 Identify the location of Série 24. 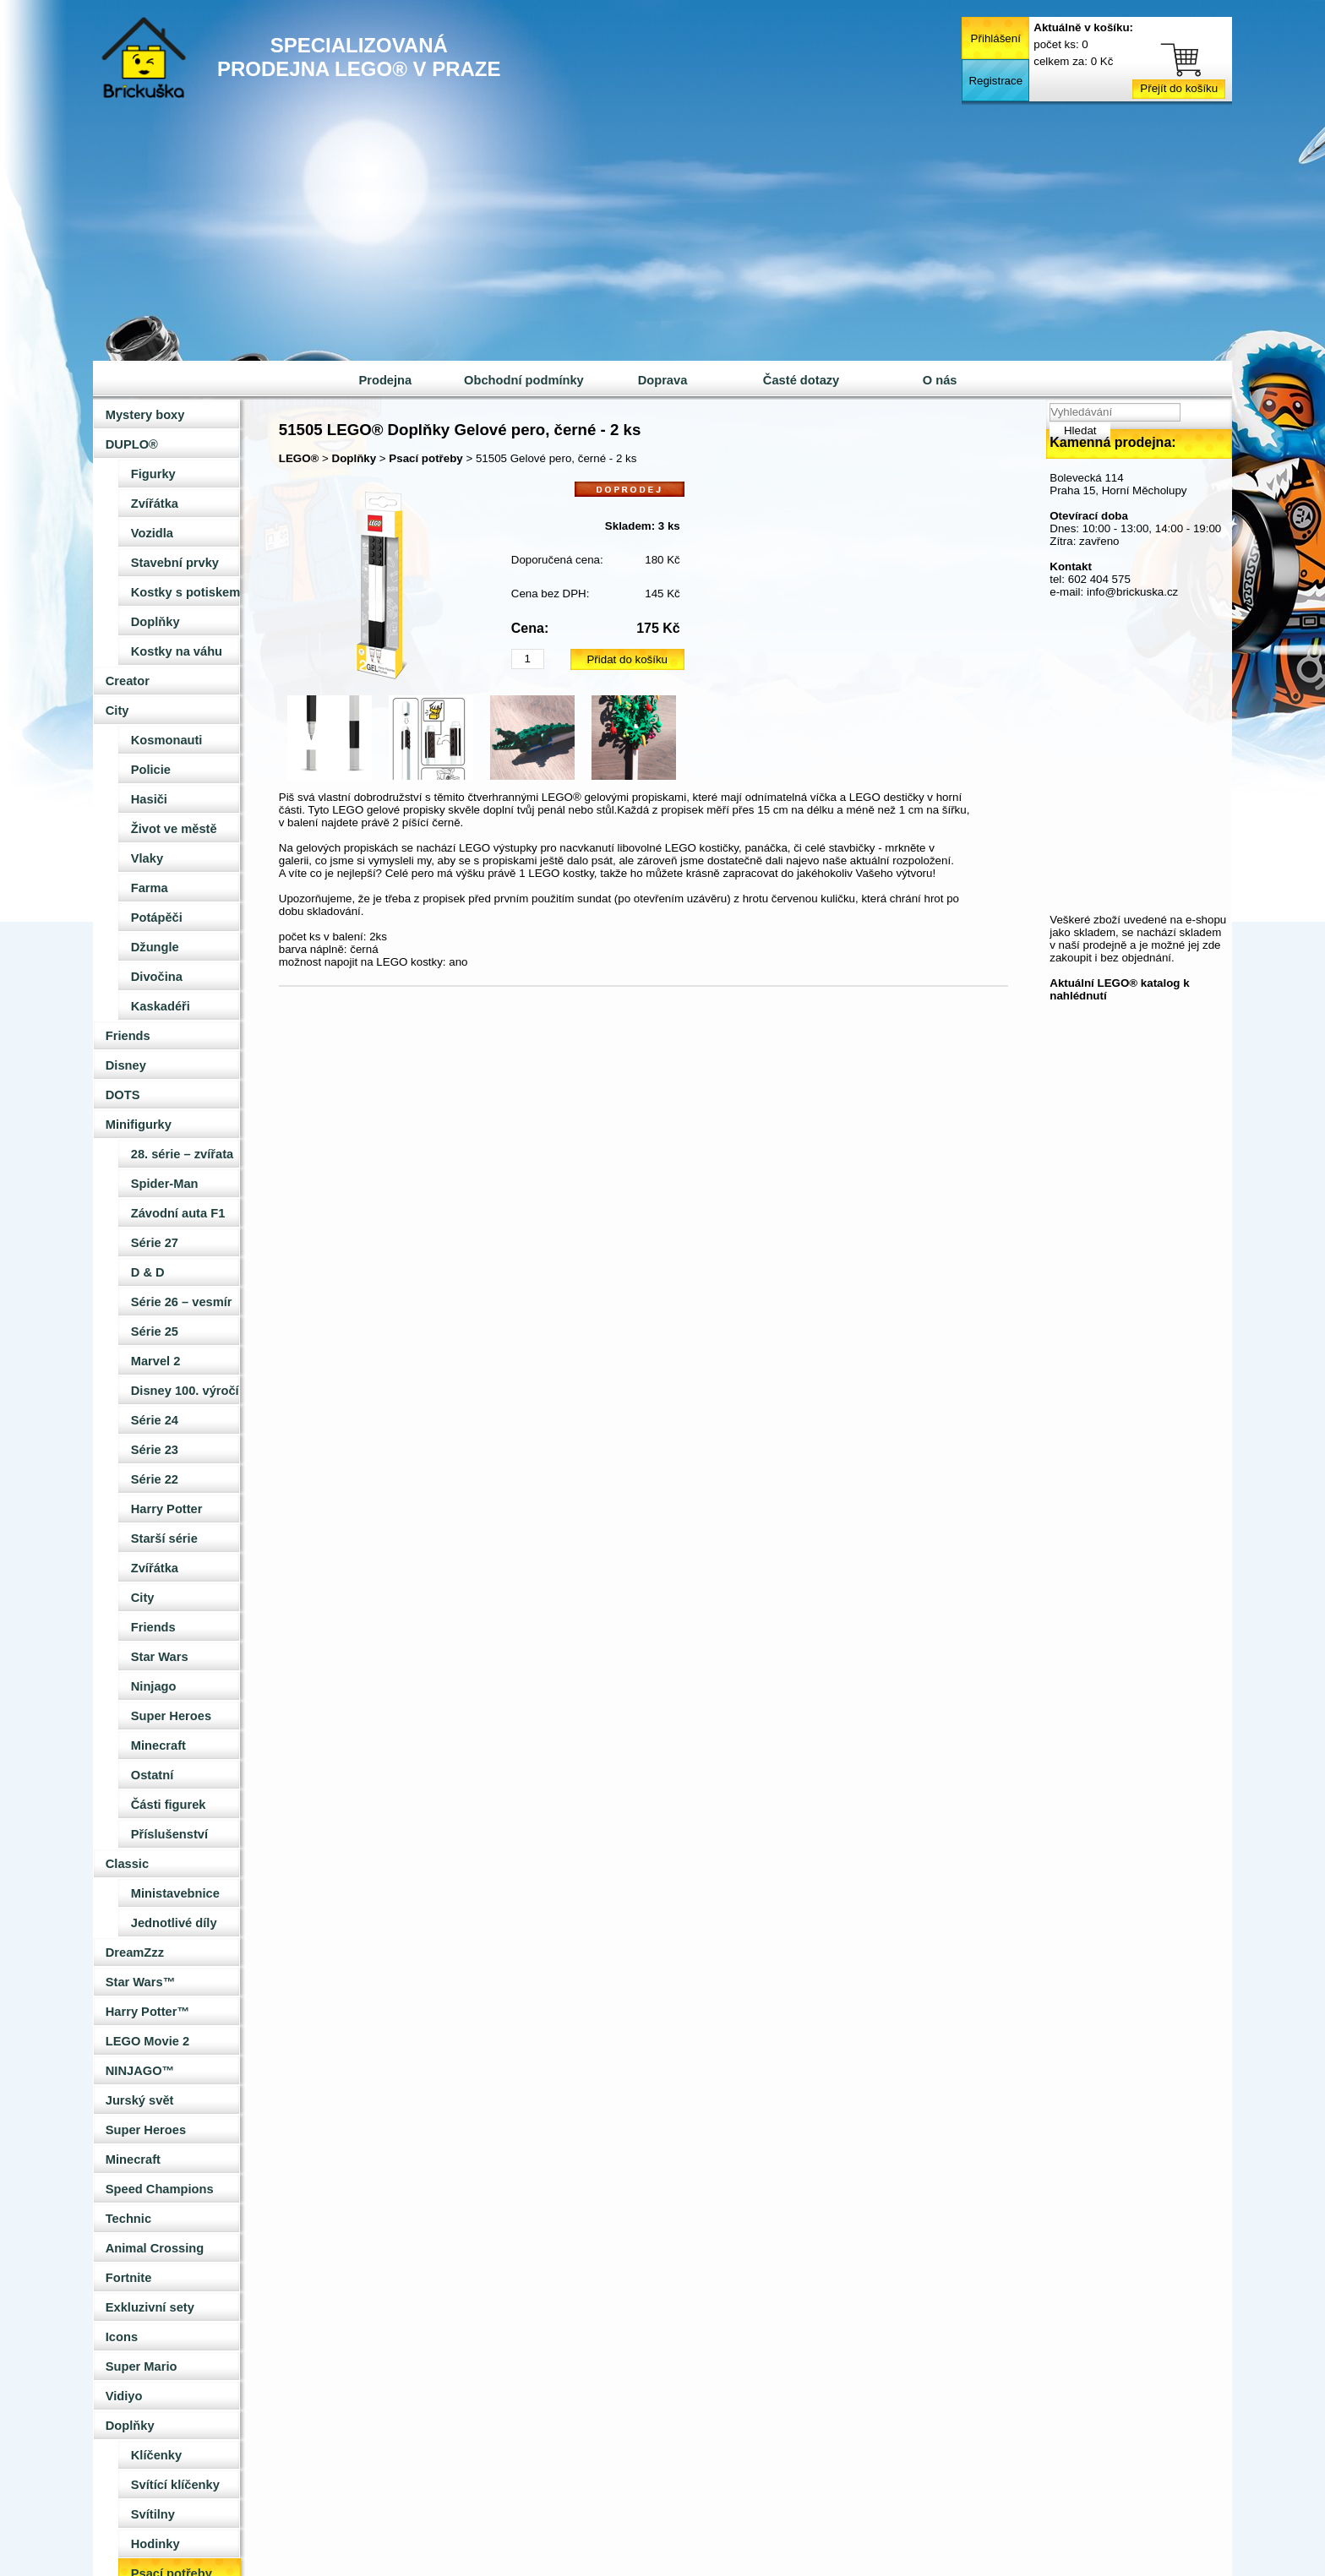
(154, 1420).